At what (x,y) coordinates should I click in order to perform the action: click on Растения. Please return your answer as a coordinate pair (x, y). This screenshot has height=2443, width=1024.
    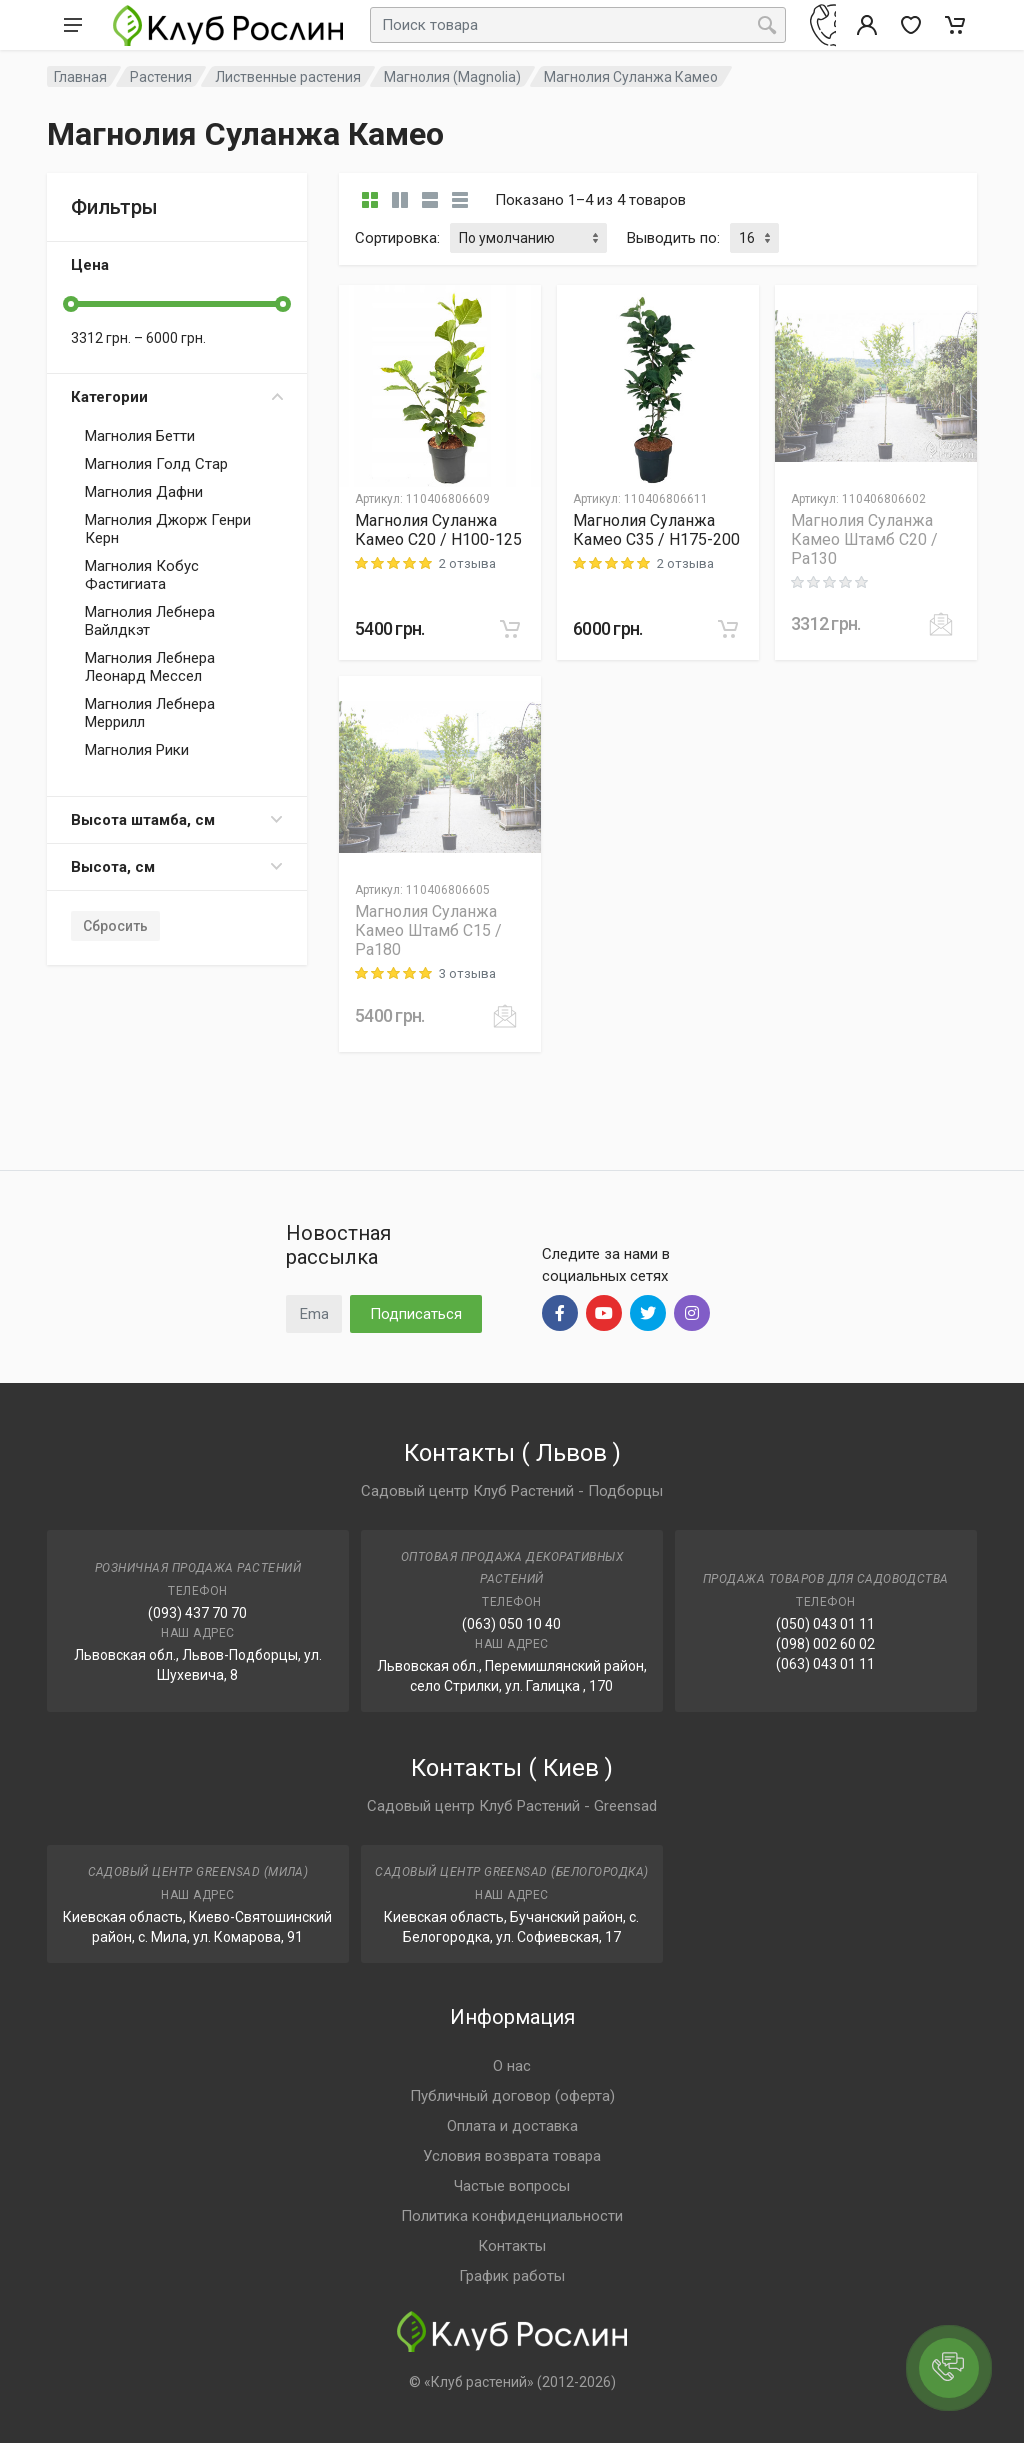
    Looking at the image, I should click on (161, 77).